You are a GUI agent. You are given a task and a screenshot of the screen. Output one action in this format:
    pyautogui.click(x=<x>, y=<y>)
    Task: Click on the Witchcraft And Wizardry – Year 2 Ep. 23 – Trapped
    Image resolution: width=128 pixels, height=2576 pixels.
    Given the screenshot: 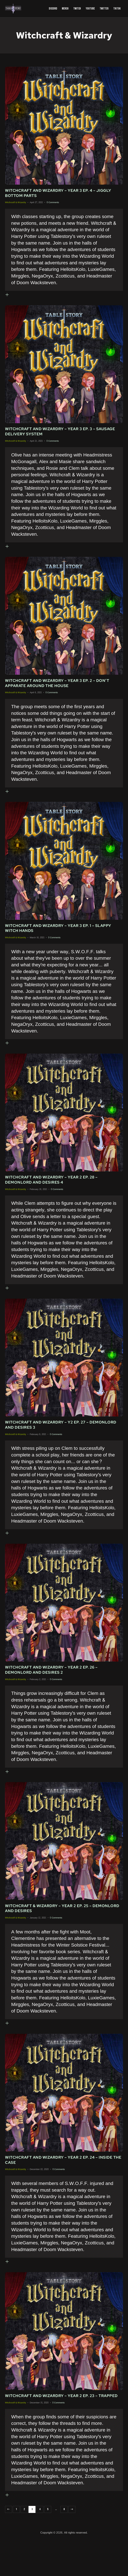 What is the action you would take?
    pyautogui.click(x=57, y=2428)
    